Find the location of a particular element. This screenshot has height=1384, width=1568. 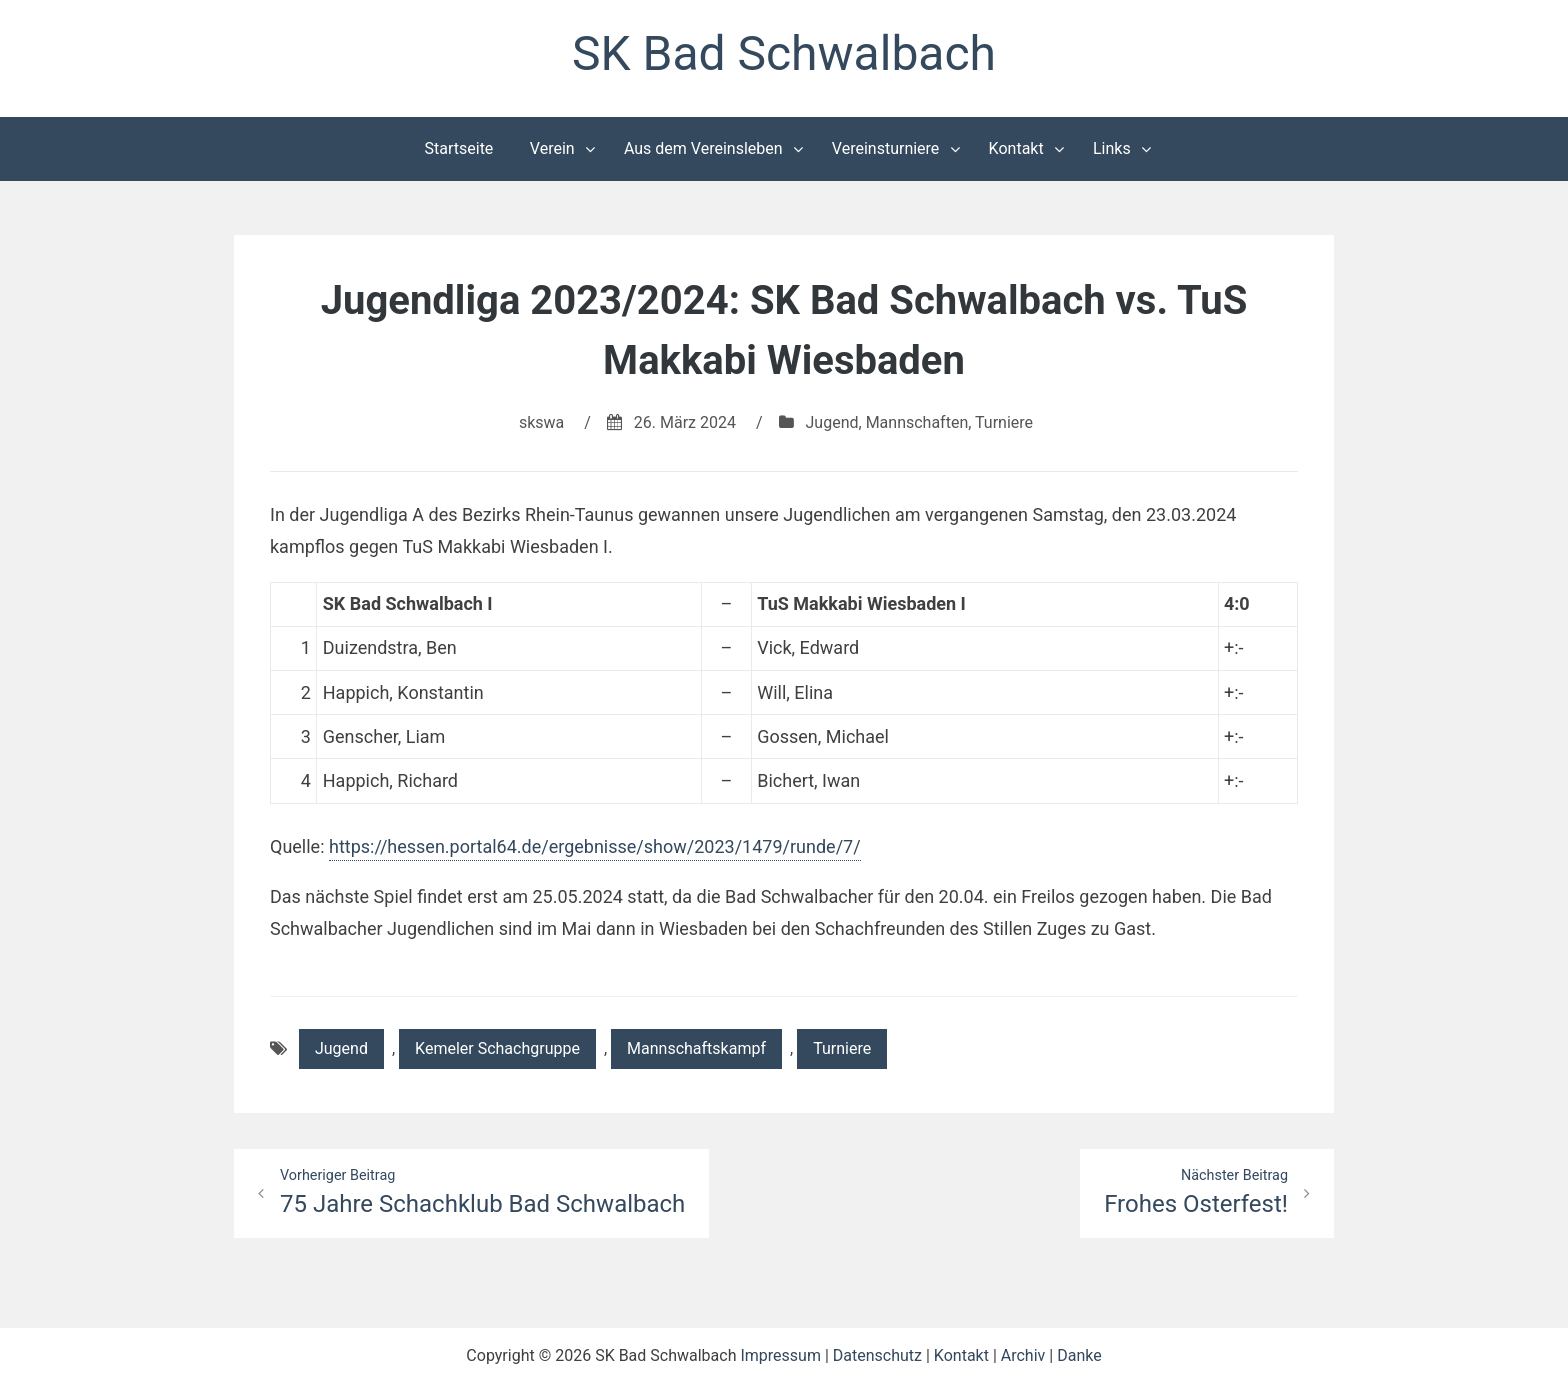

Aus dem Vereinsleben is located at coordinates (703, 148).